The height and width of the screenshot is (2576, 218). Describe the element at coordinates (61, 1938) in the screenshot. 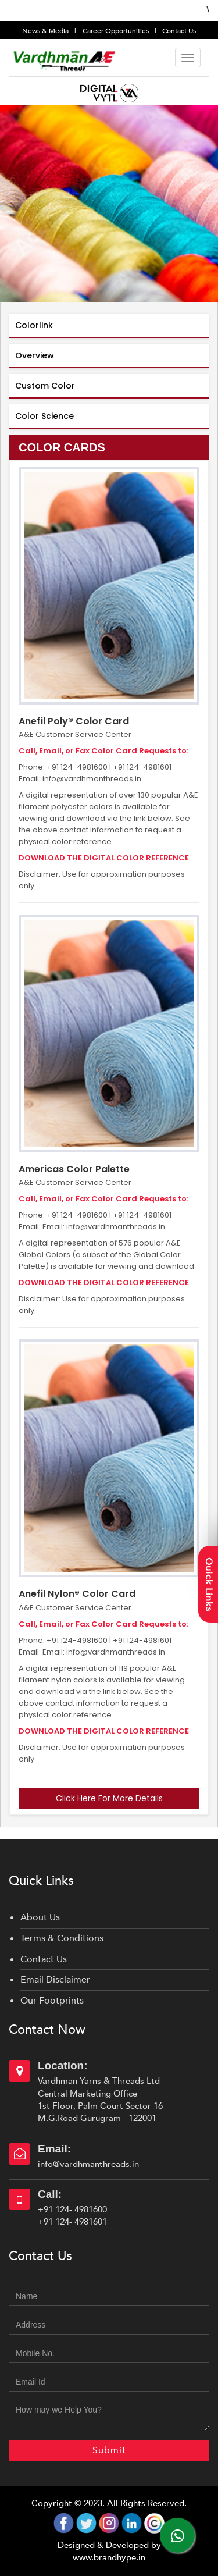

I see `Terms & Conditions` at that location.